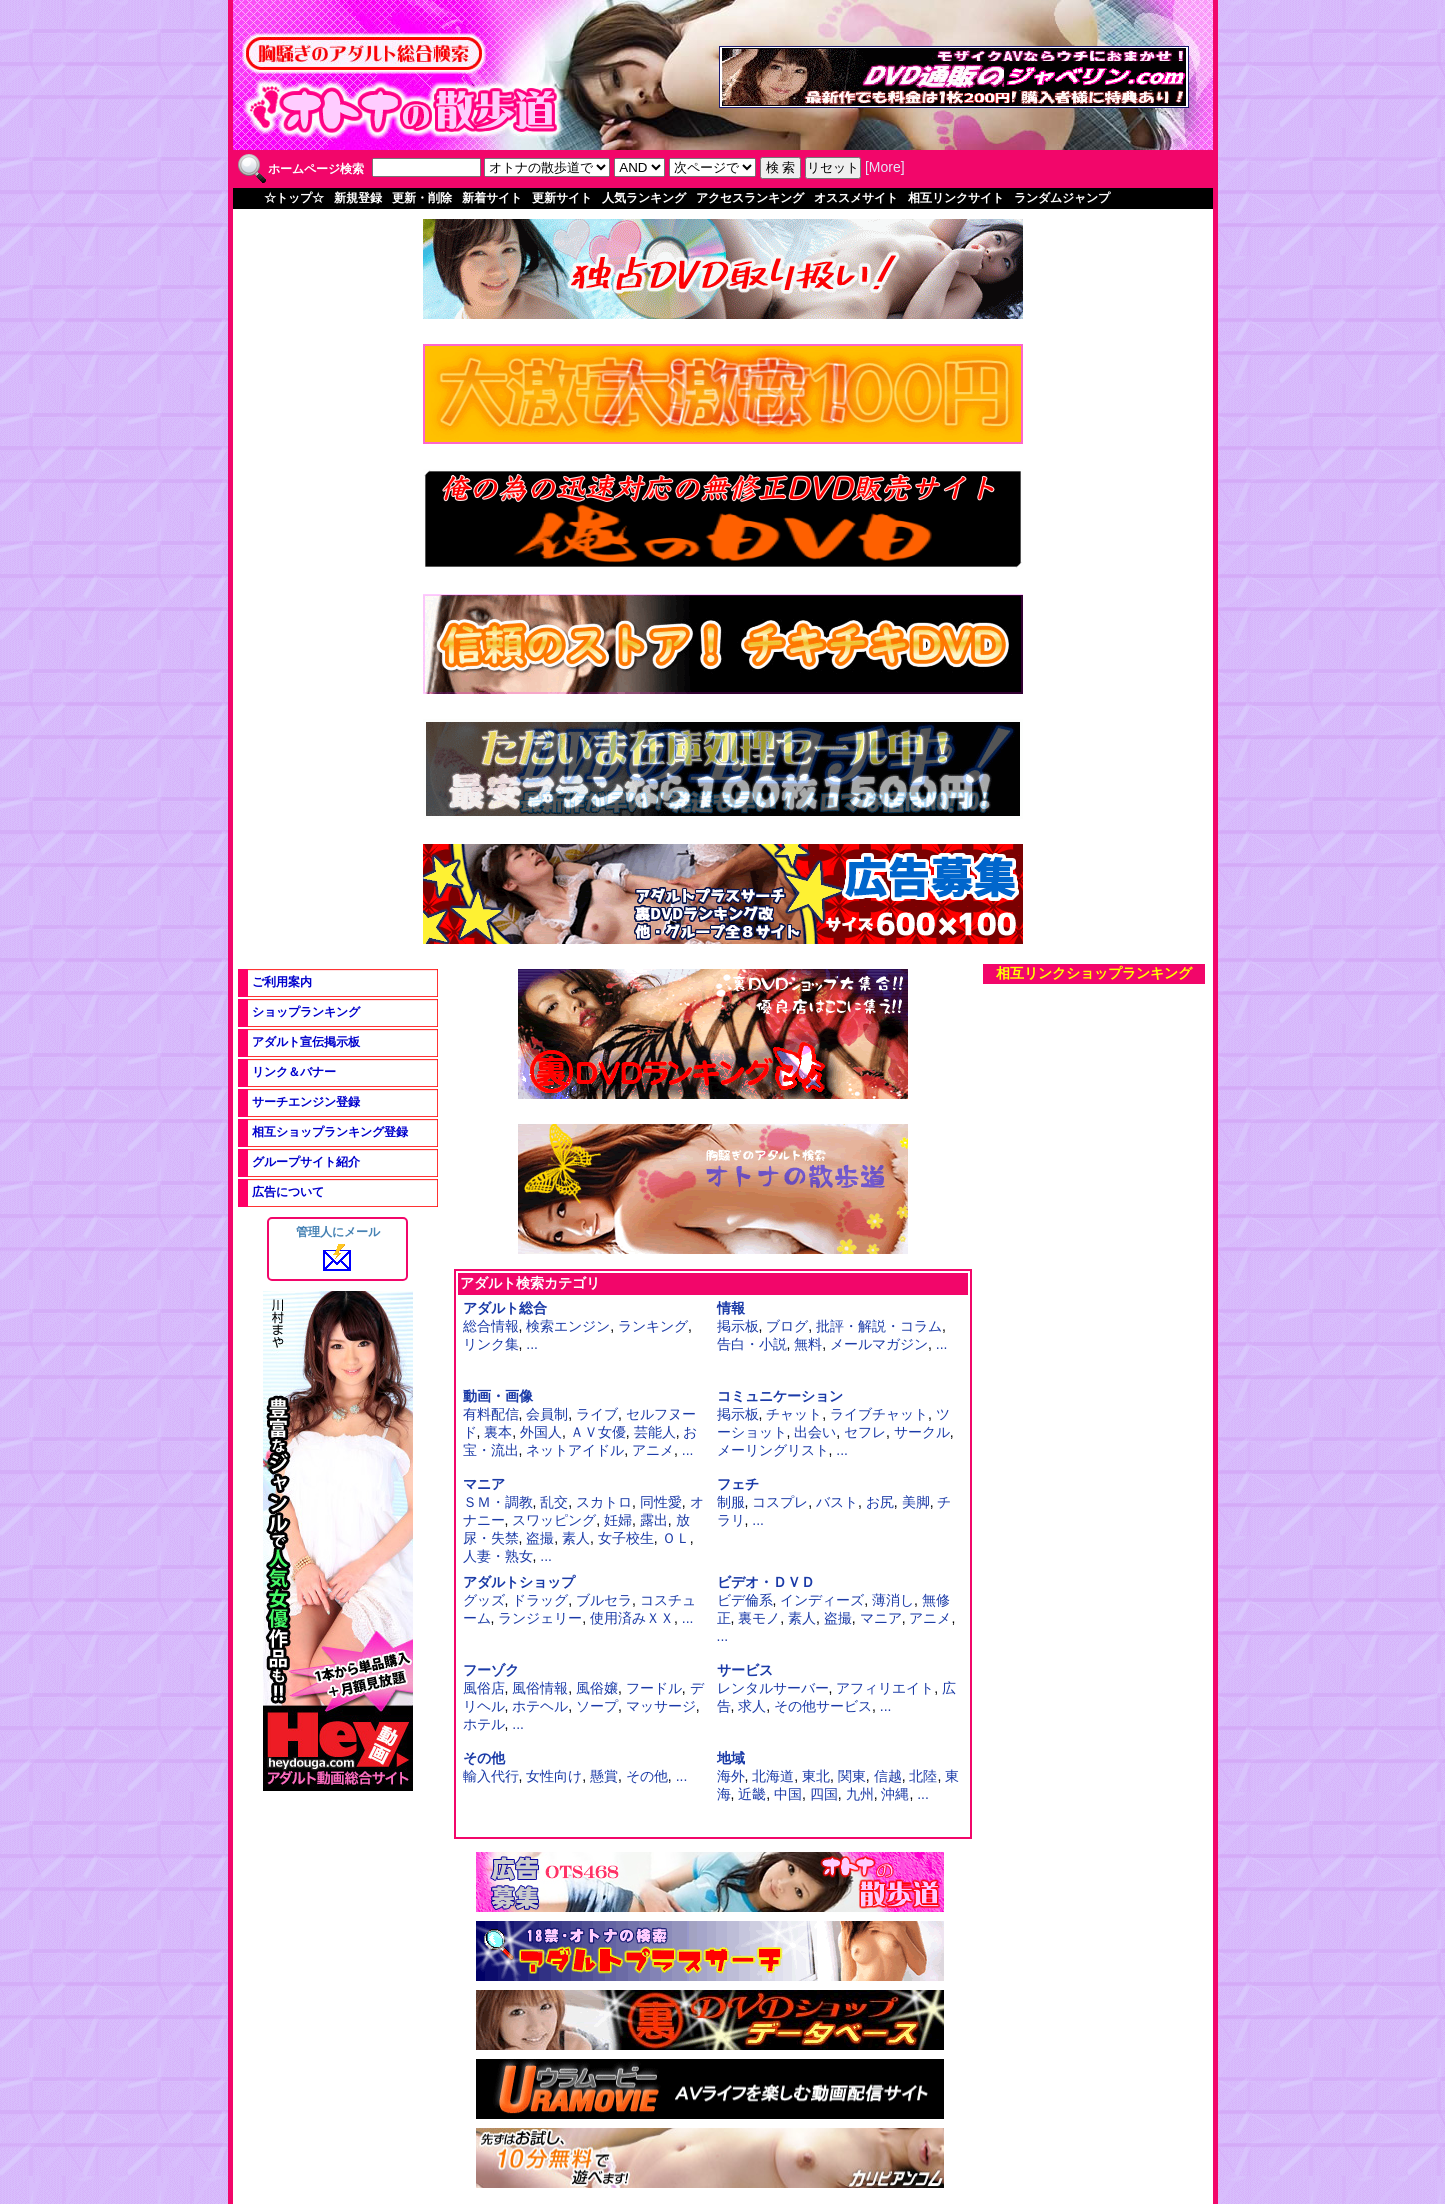  I want to click on ☆トップ☆, so click(294, 198).